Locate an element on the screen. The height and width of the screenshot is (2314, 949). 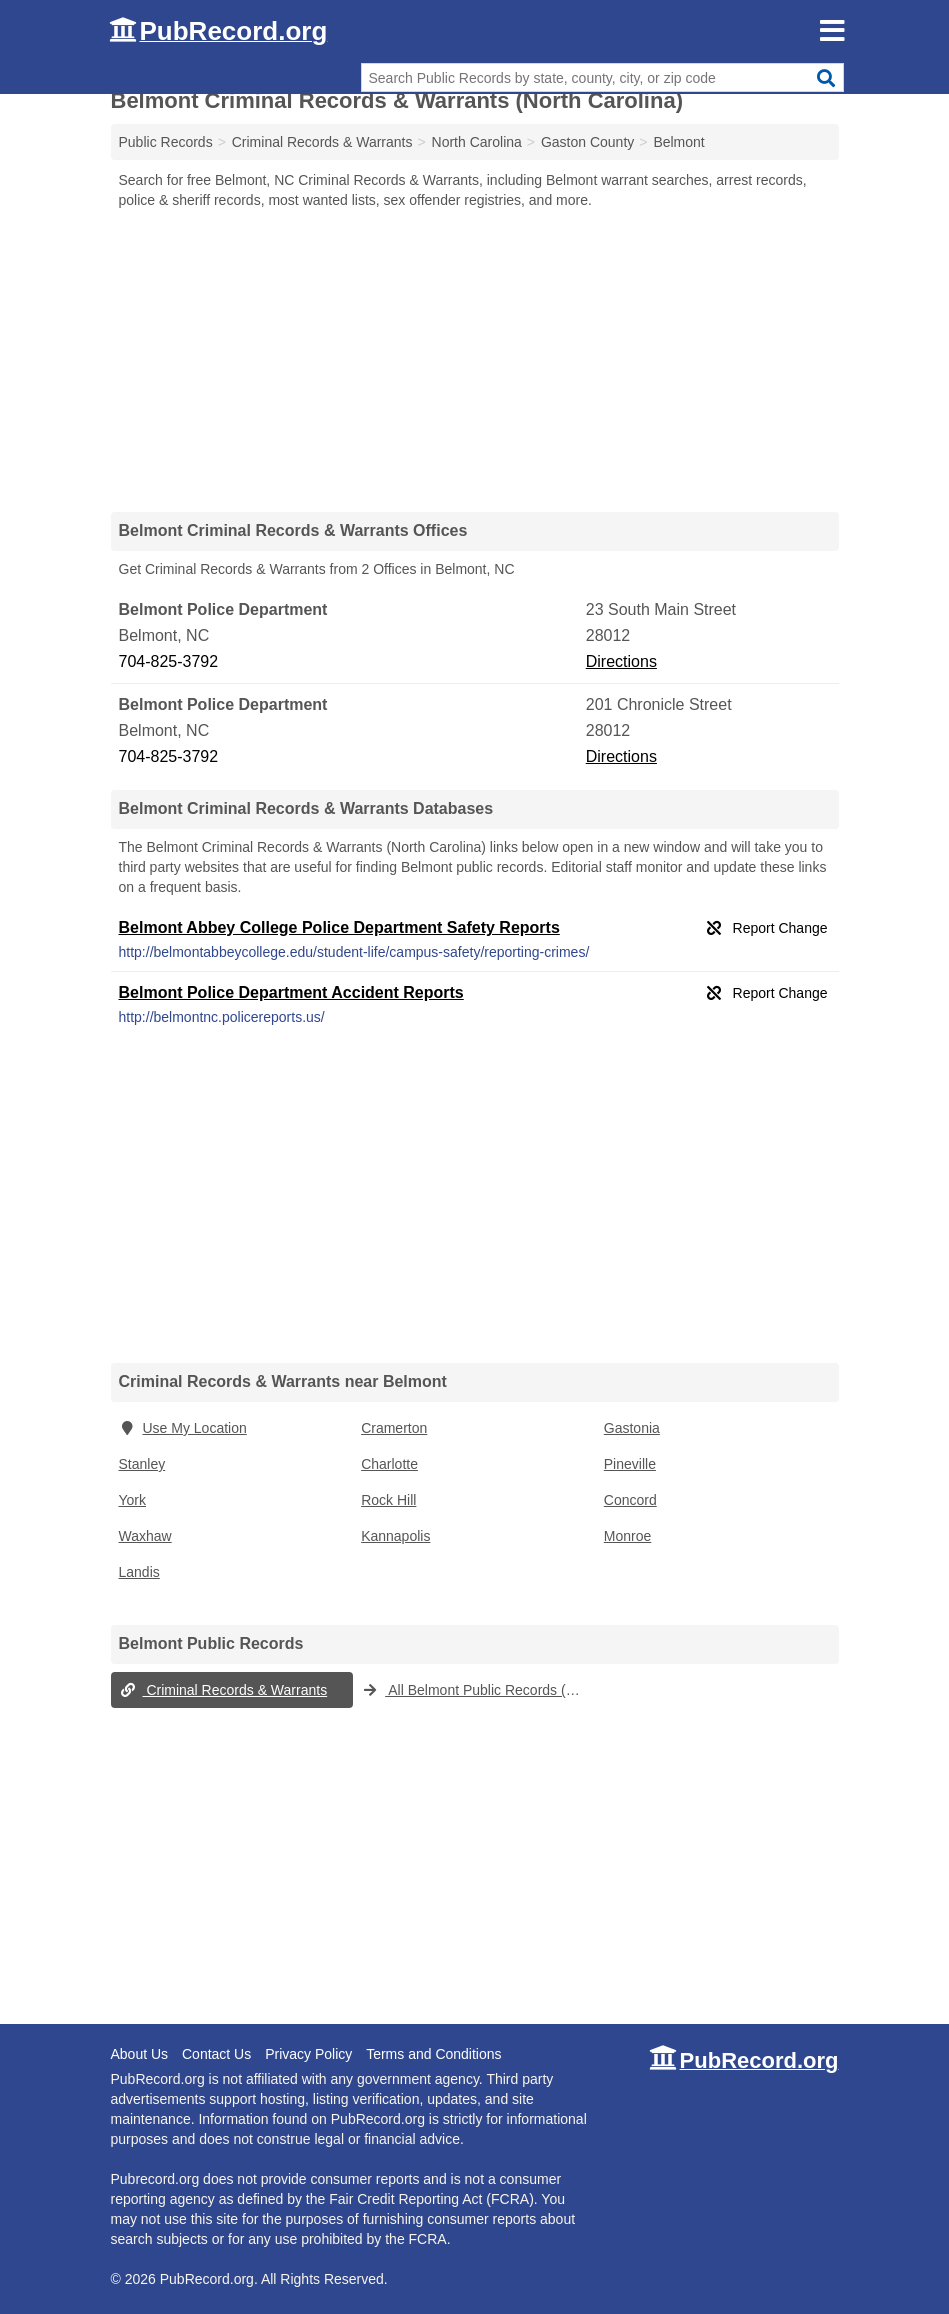
Pineville is located at coordinates (630, 1464).